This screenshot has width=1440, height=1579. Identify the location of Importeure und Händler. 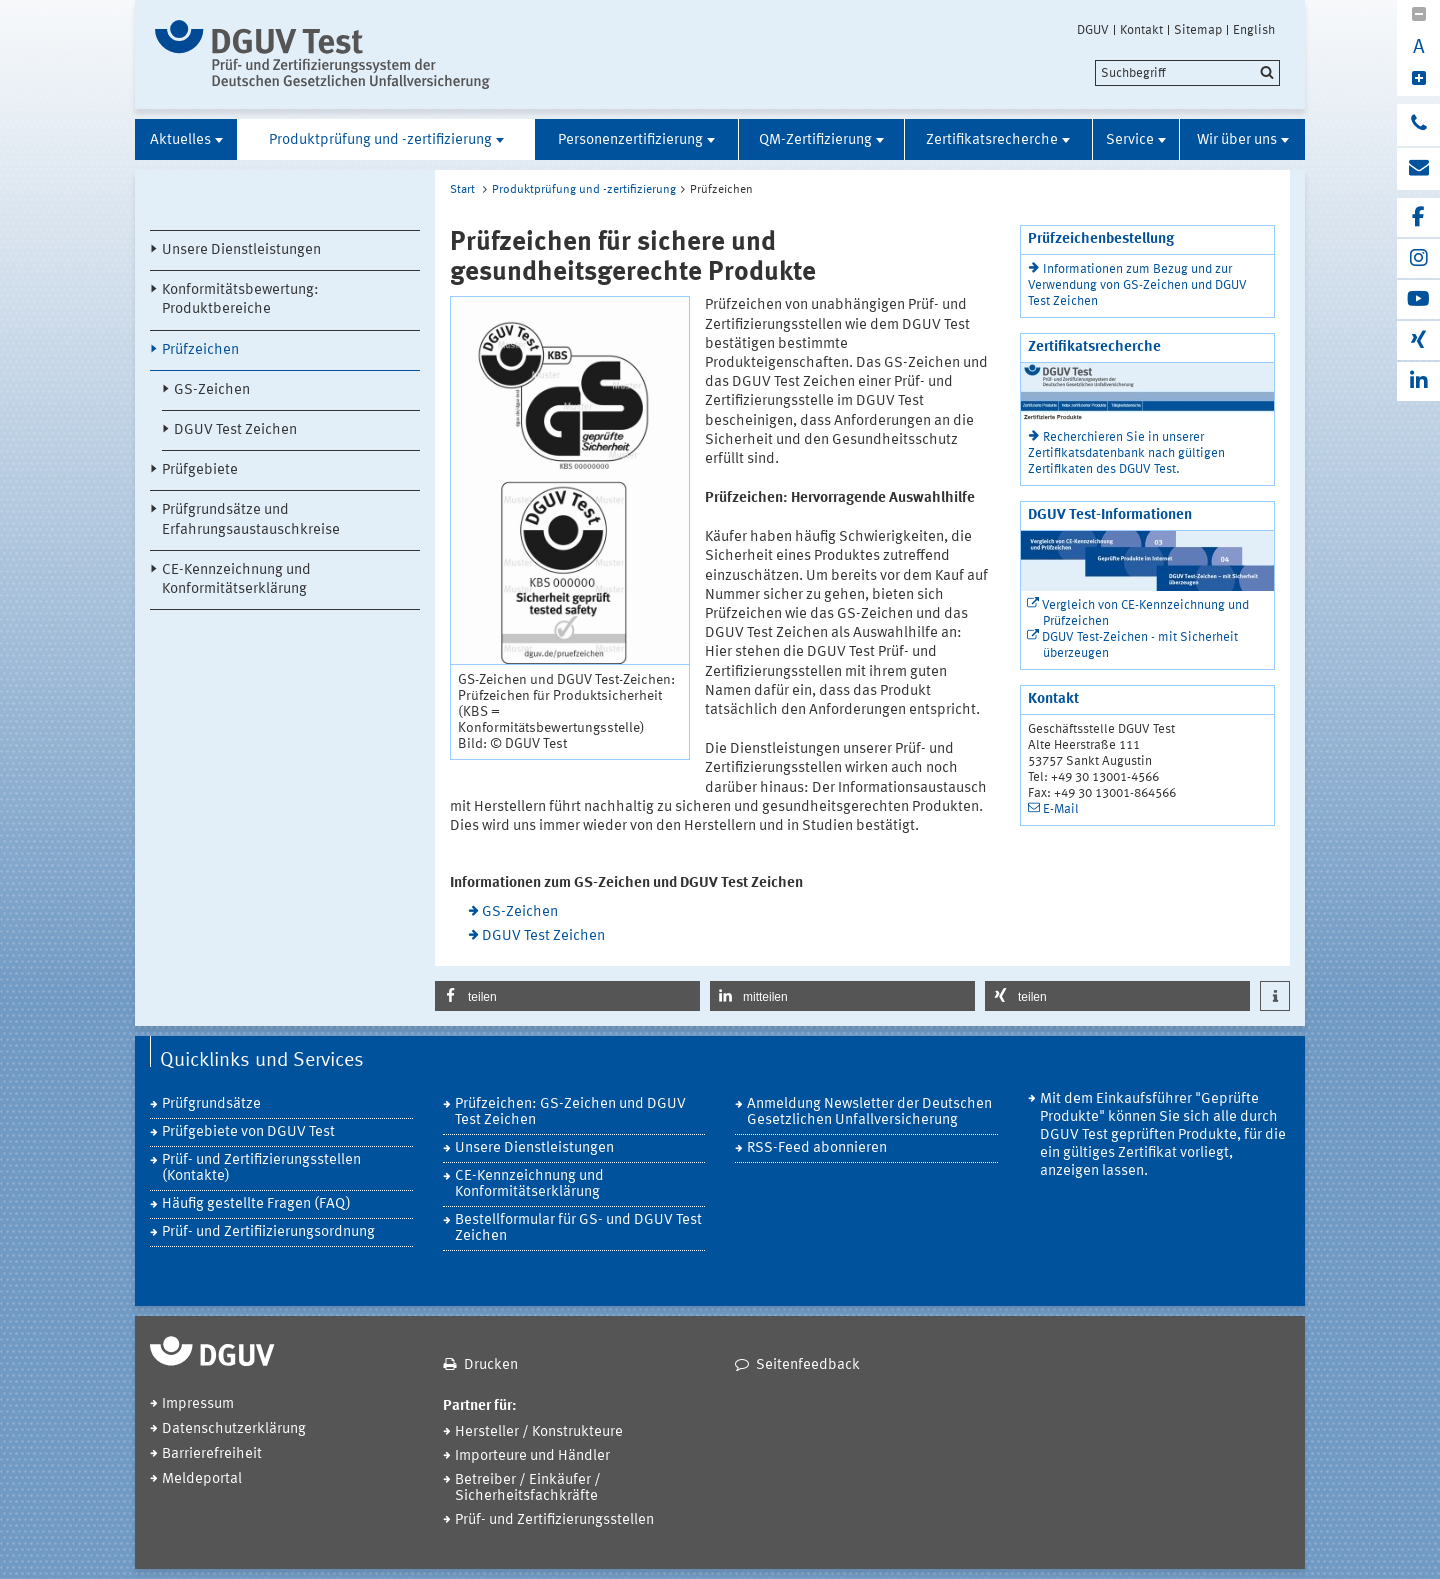
(532, 1456).